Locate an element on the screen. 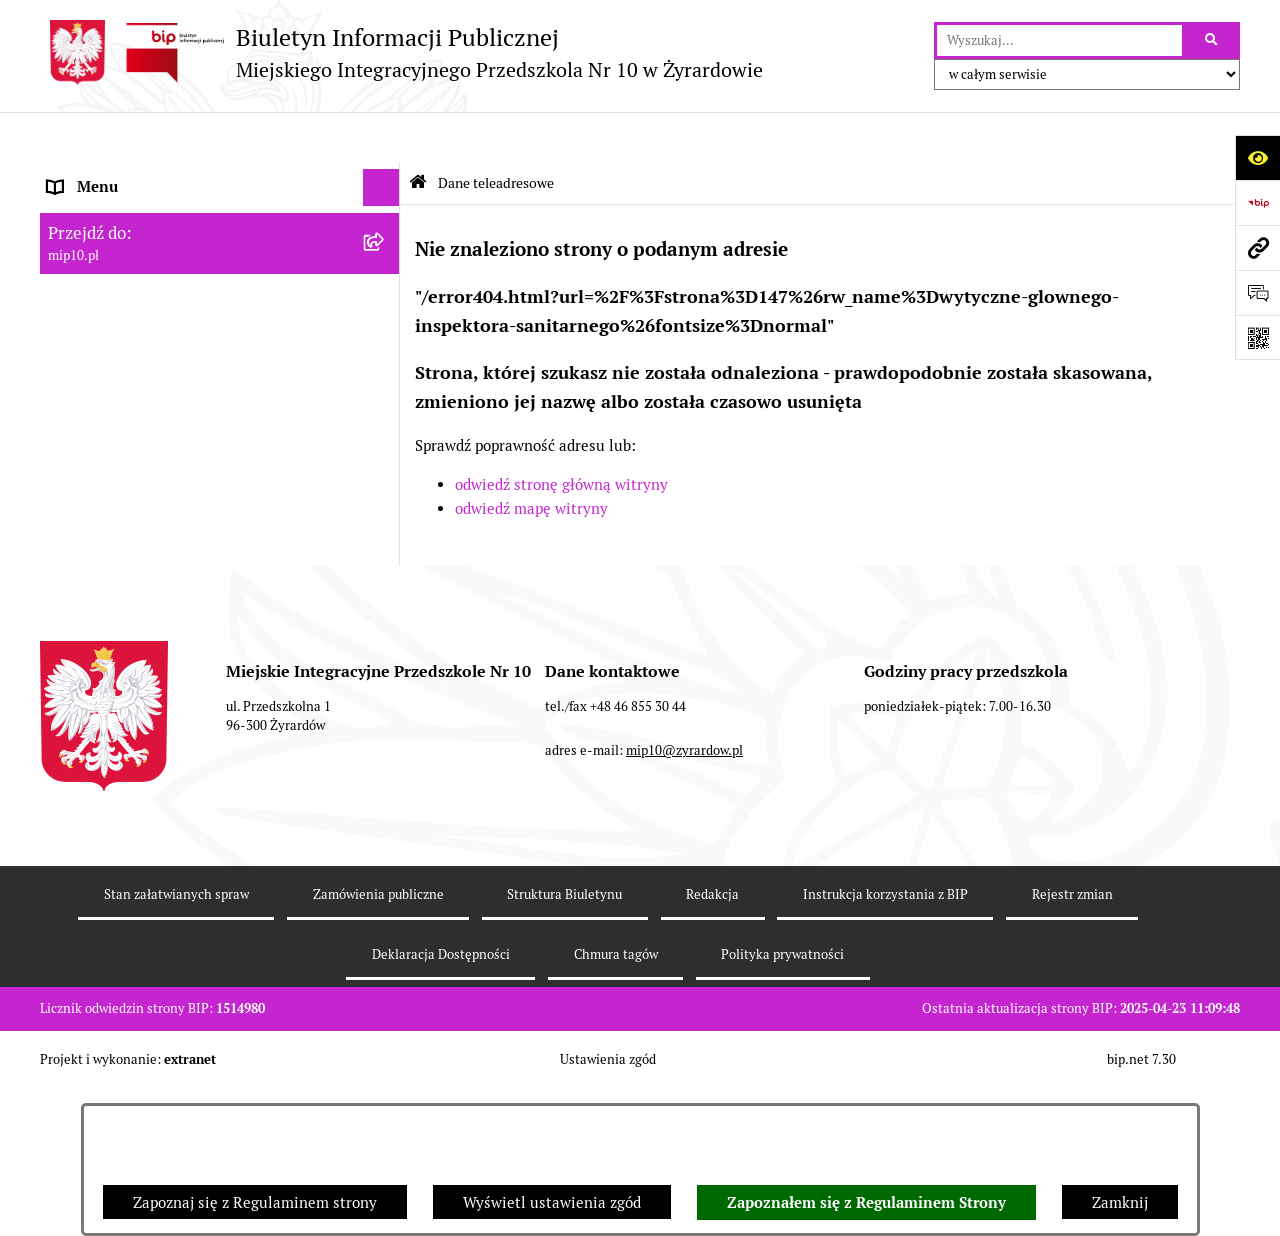  Dokumenty przedszkola [menuitem] is located at coordinates (130, 286).